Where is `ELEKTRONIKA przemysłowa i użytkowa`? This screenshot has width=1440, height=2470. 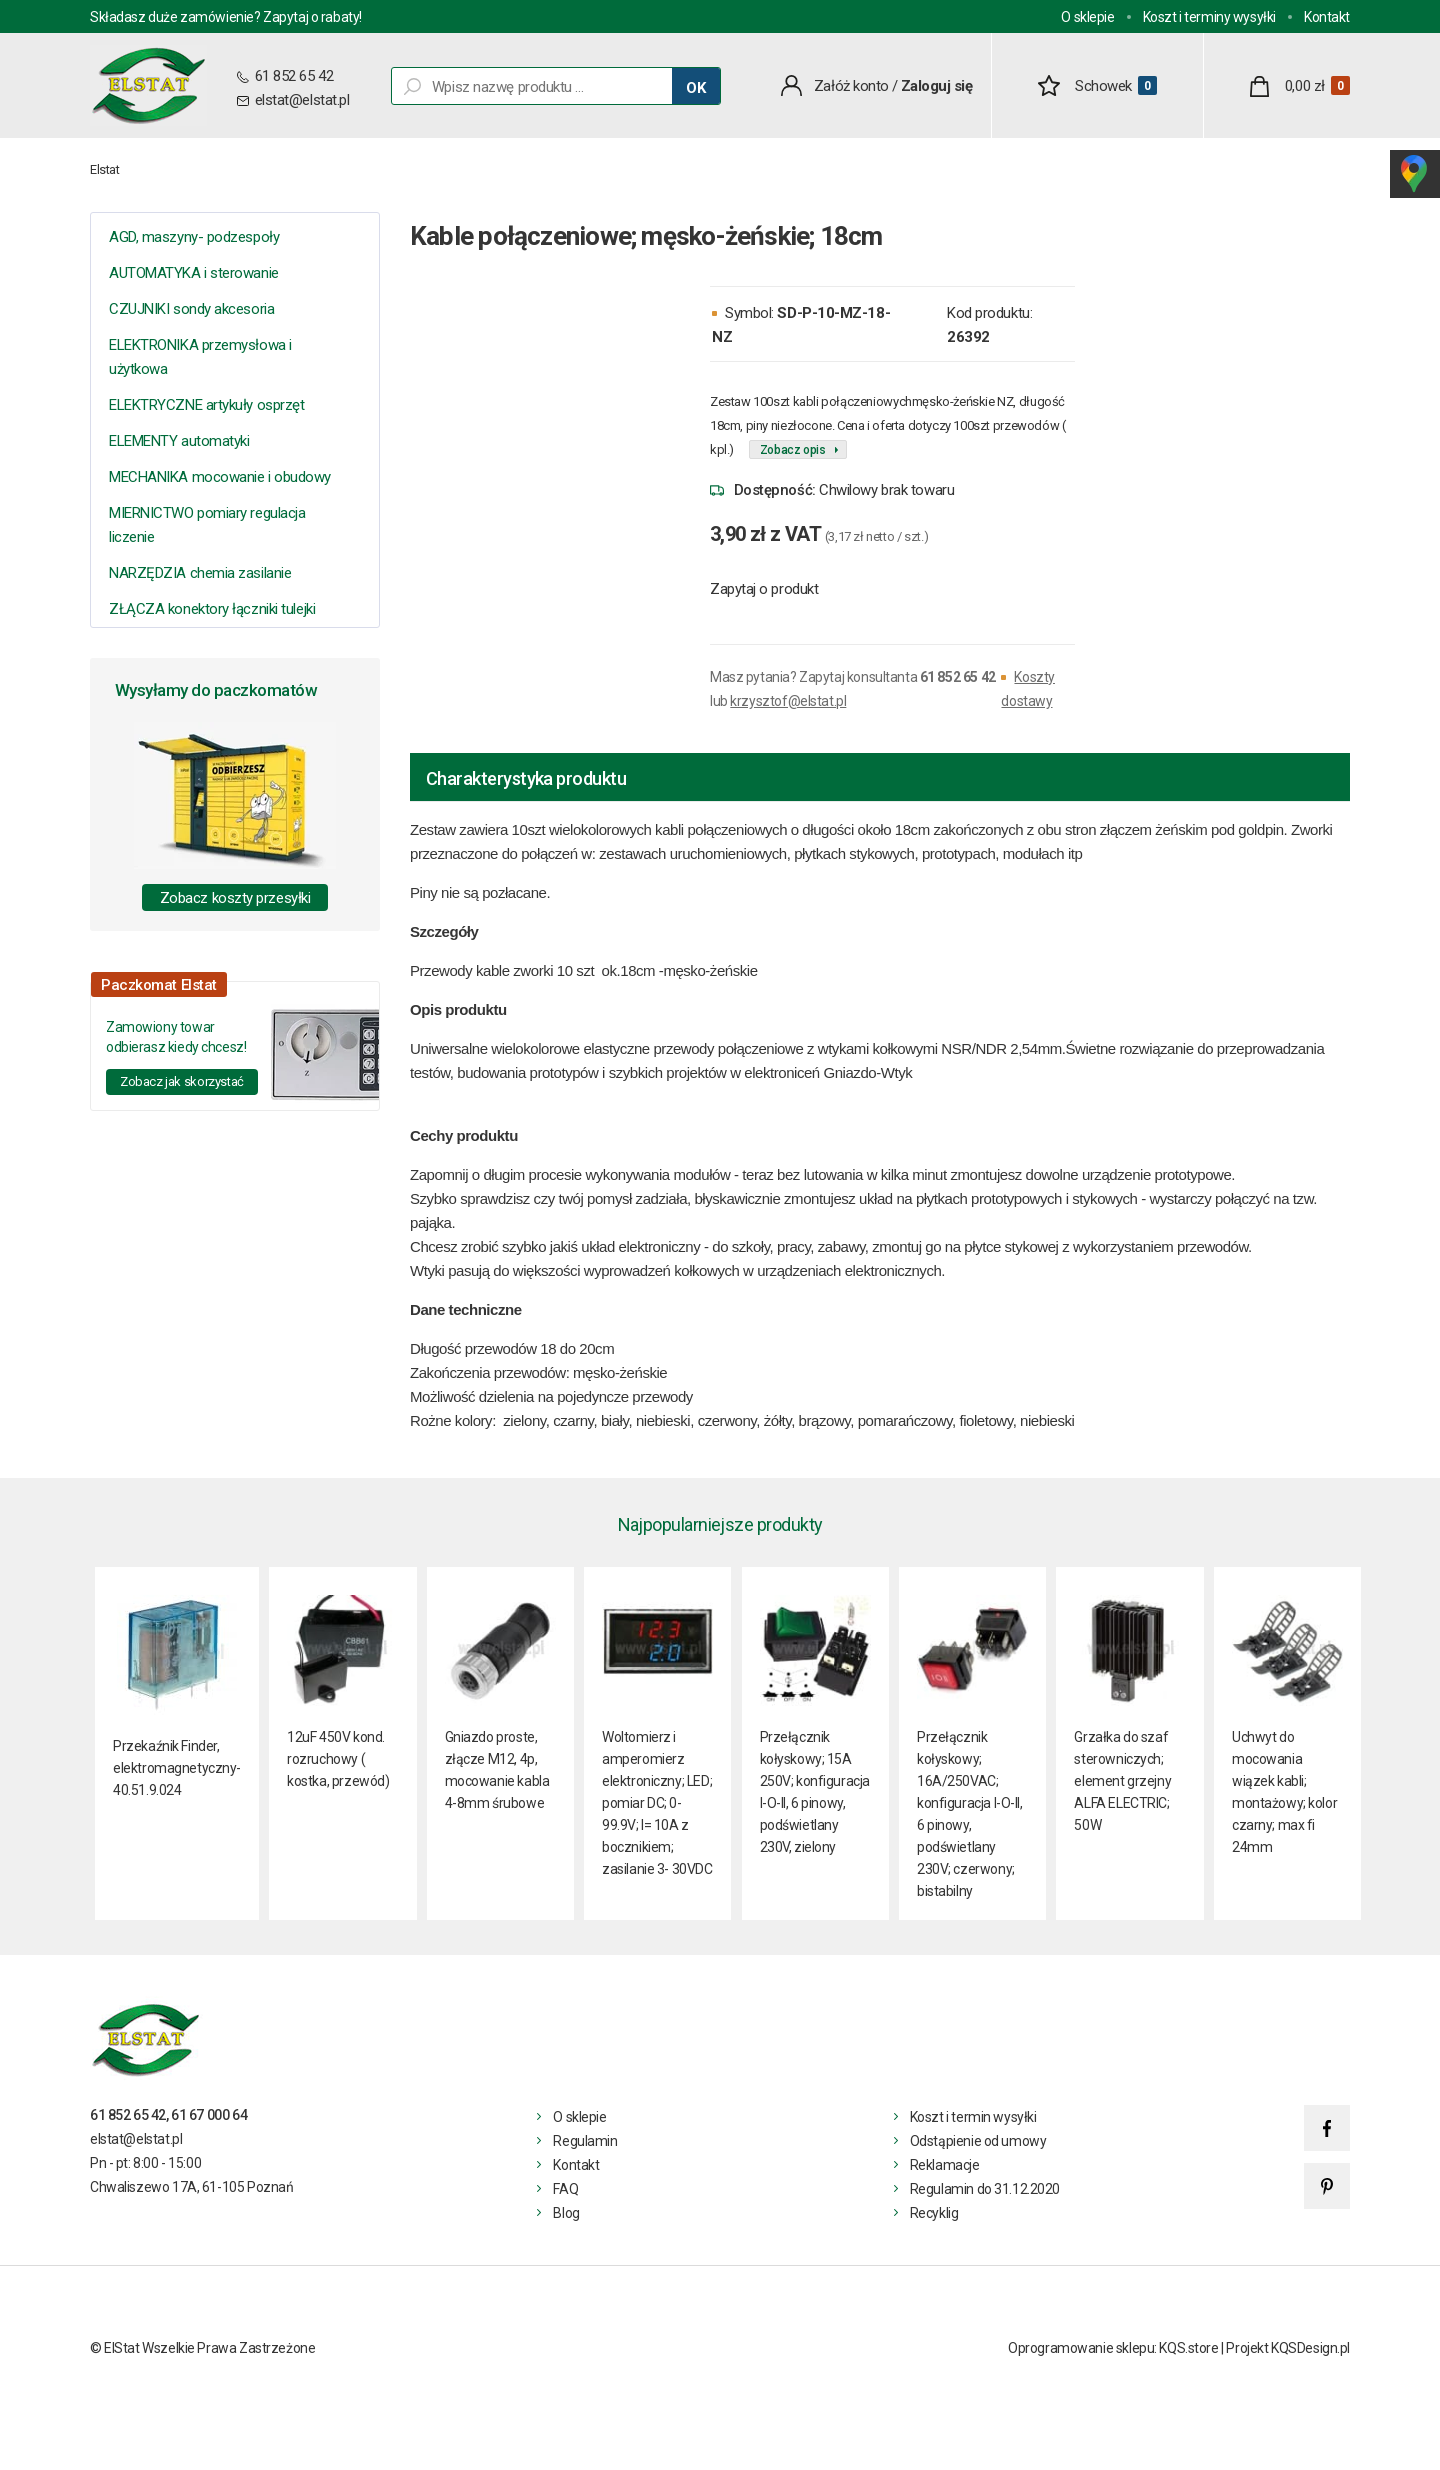 ELEKTRONIKA przemysłowa i użytkowa is located at coordinates (200, 357).